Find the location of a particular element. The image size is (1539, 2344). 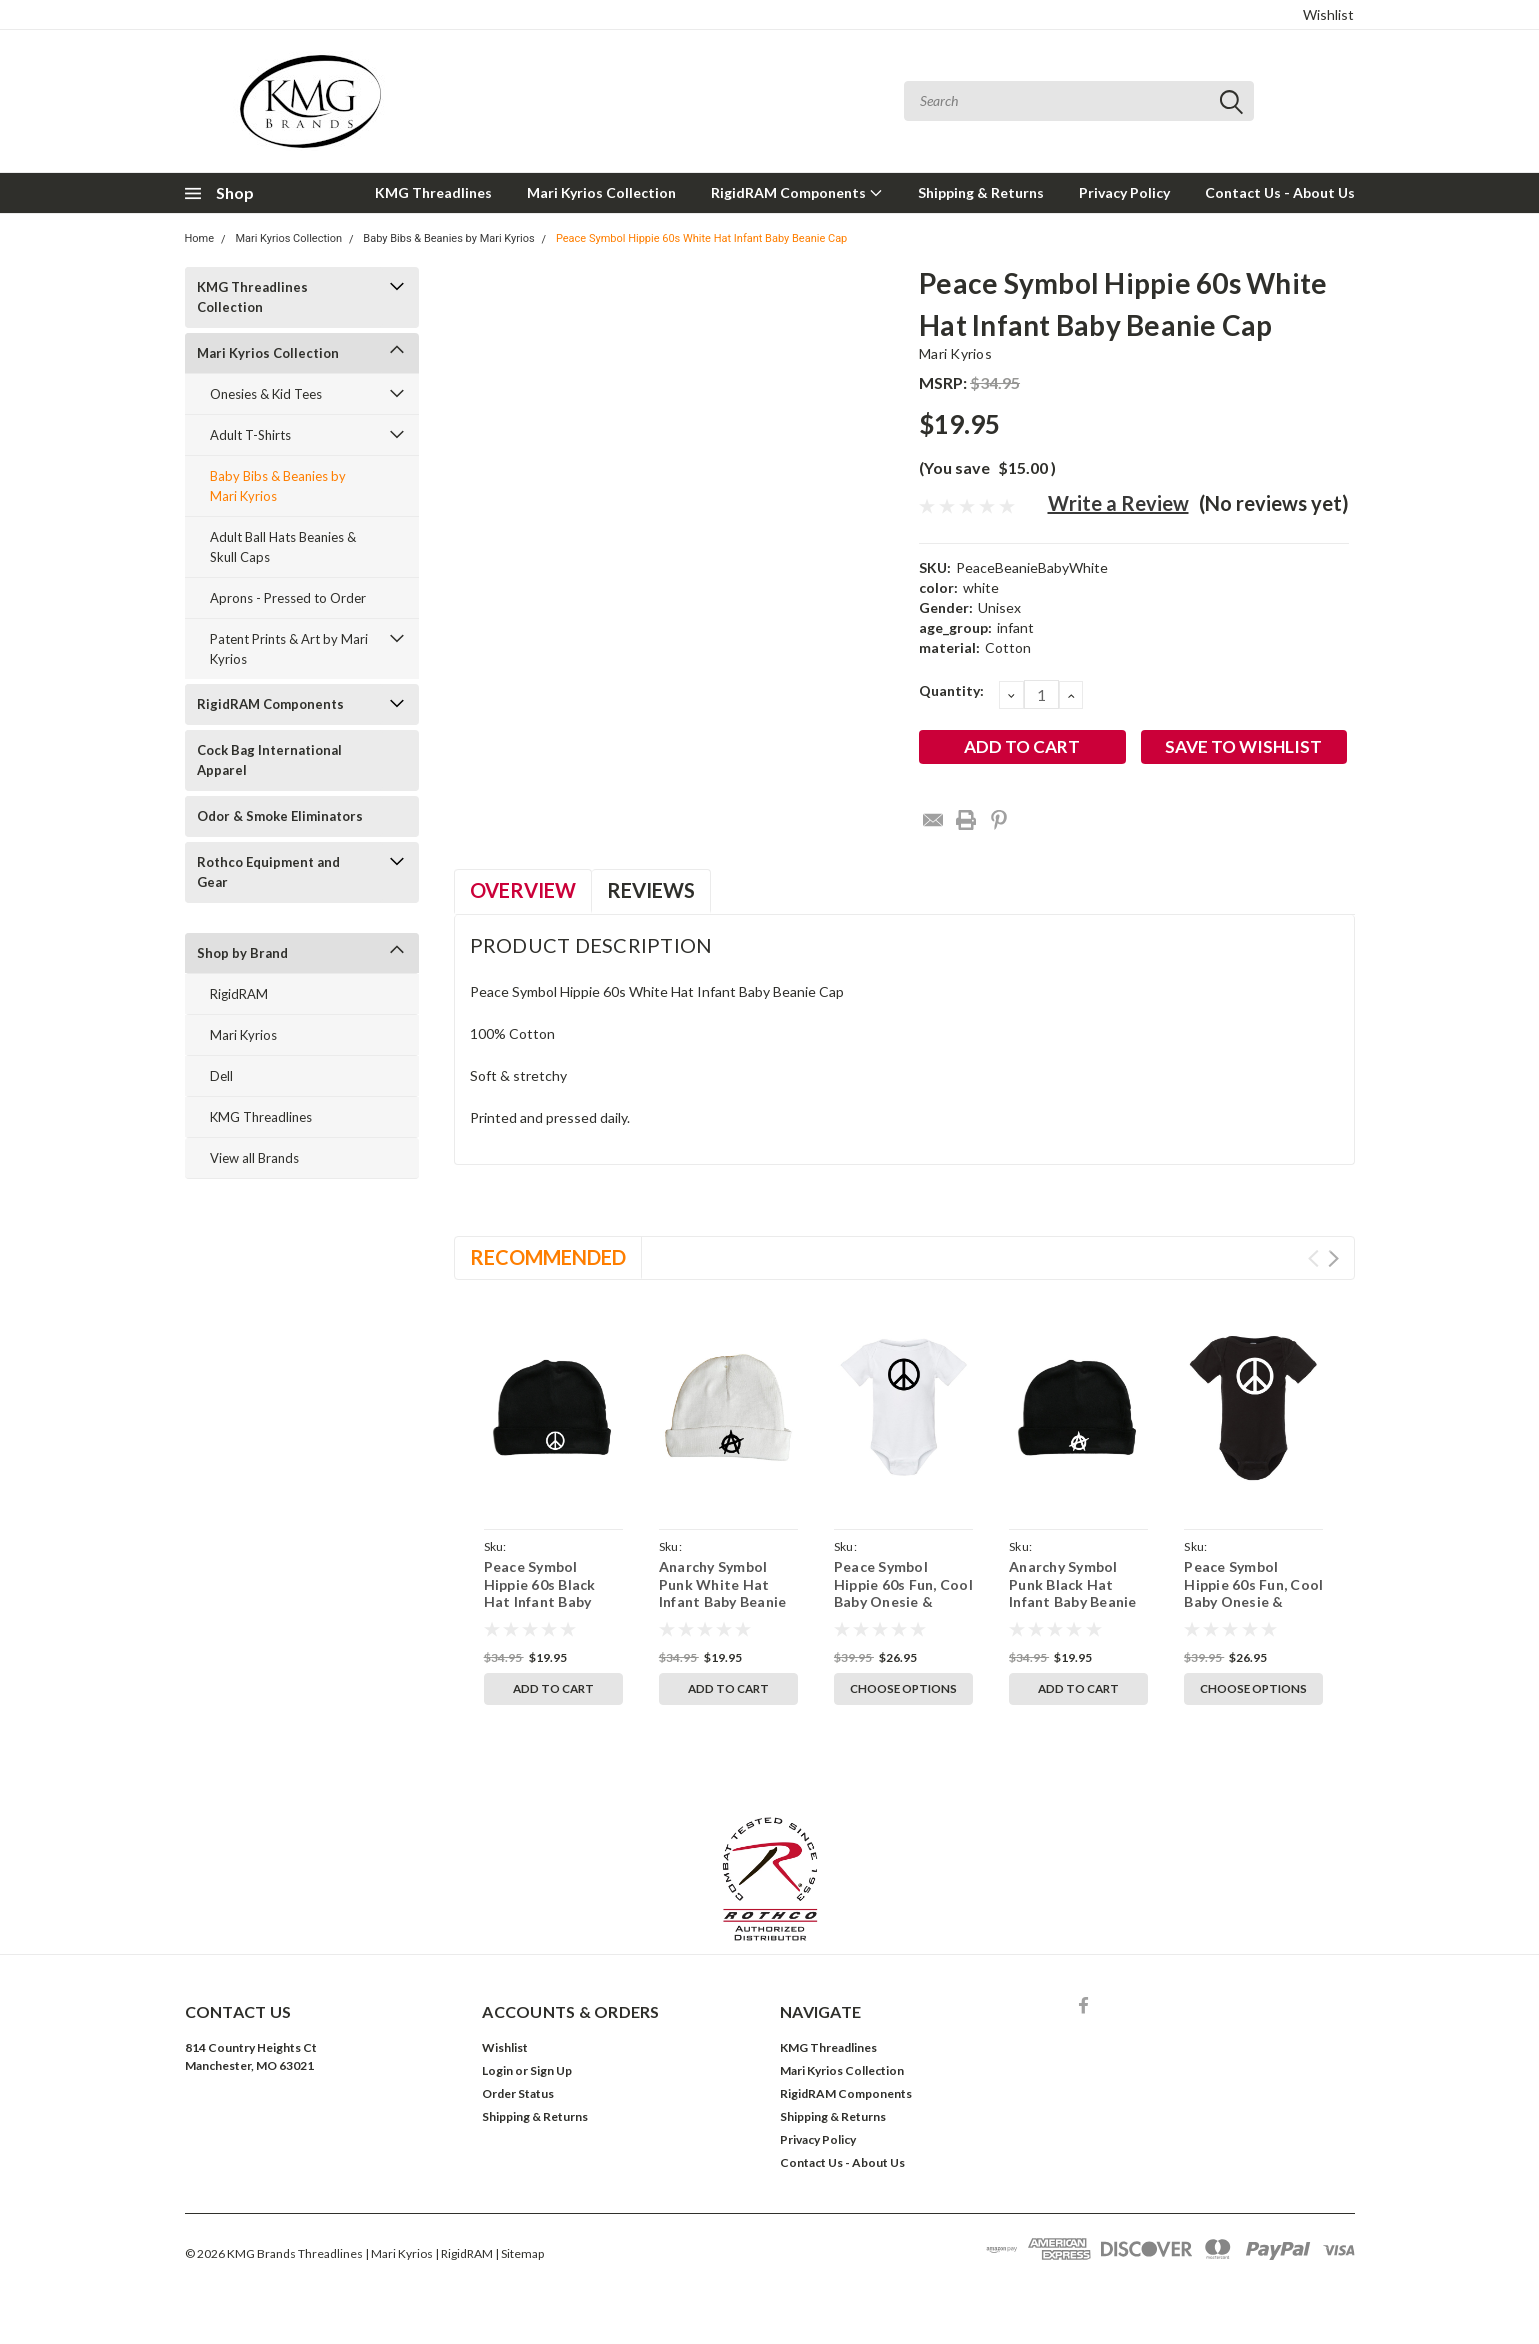

Baby Bibs & Beanies by Mari Kyrios is located at coordinates (448, 238).